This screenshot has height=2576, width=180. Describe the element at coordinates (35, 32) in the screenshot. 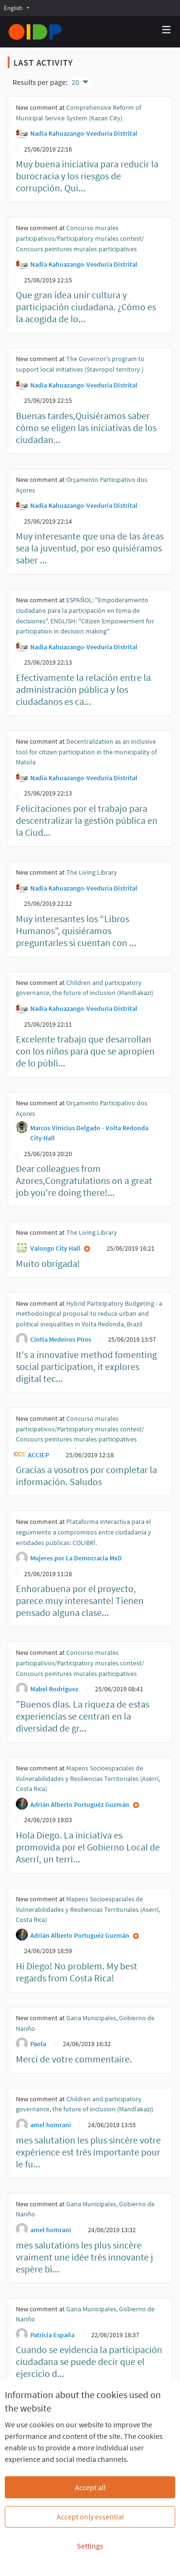

I see `[Go to front page]` at that location.